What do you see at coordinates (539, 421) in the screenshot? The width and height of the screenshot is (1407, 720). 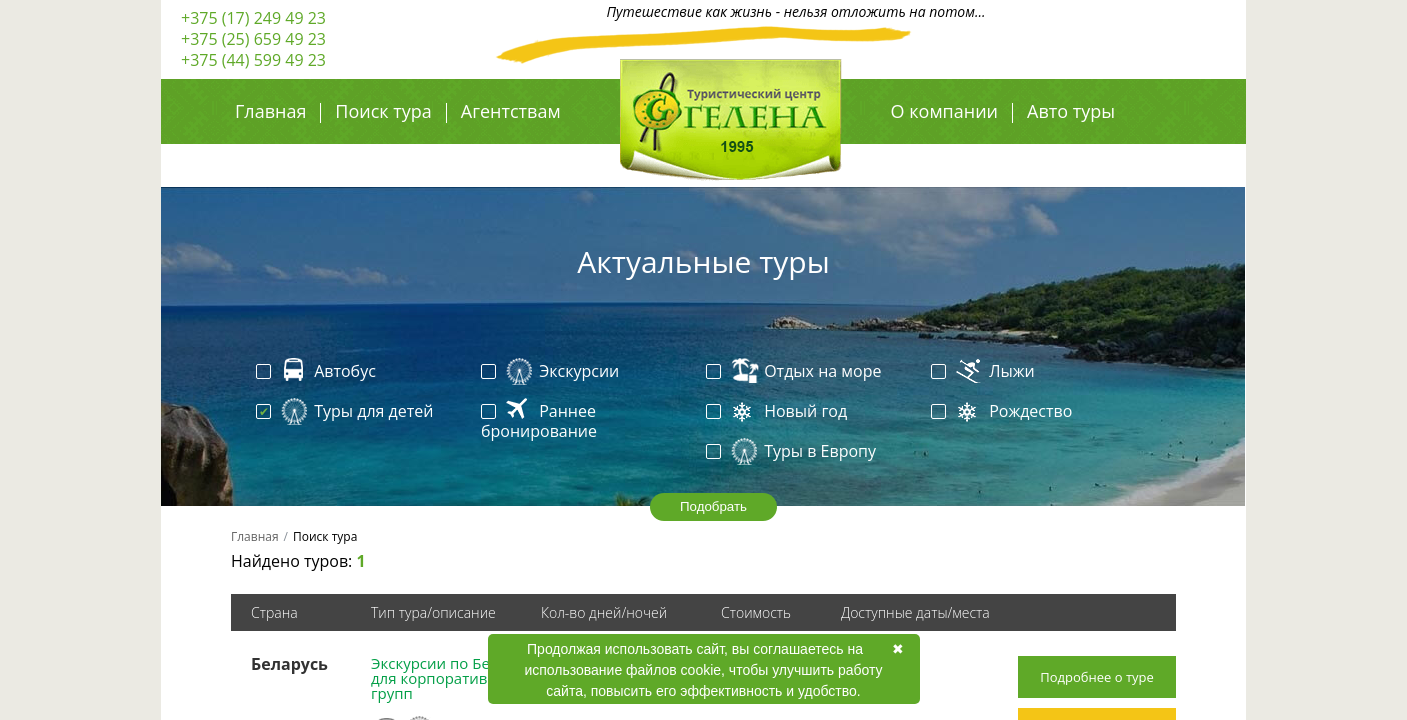 I see `Раннее бронирование` at bounding box center [539, 421].